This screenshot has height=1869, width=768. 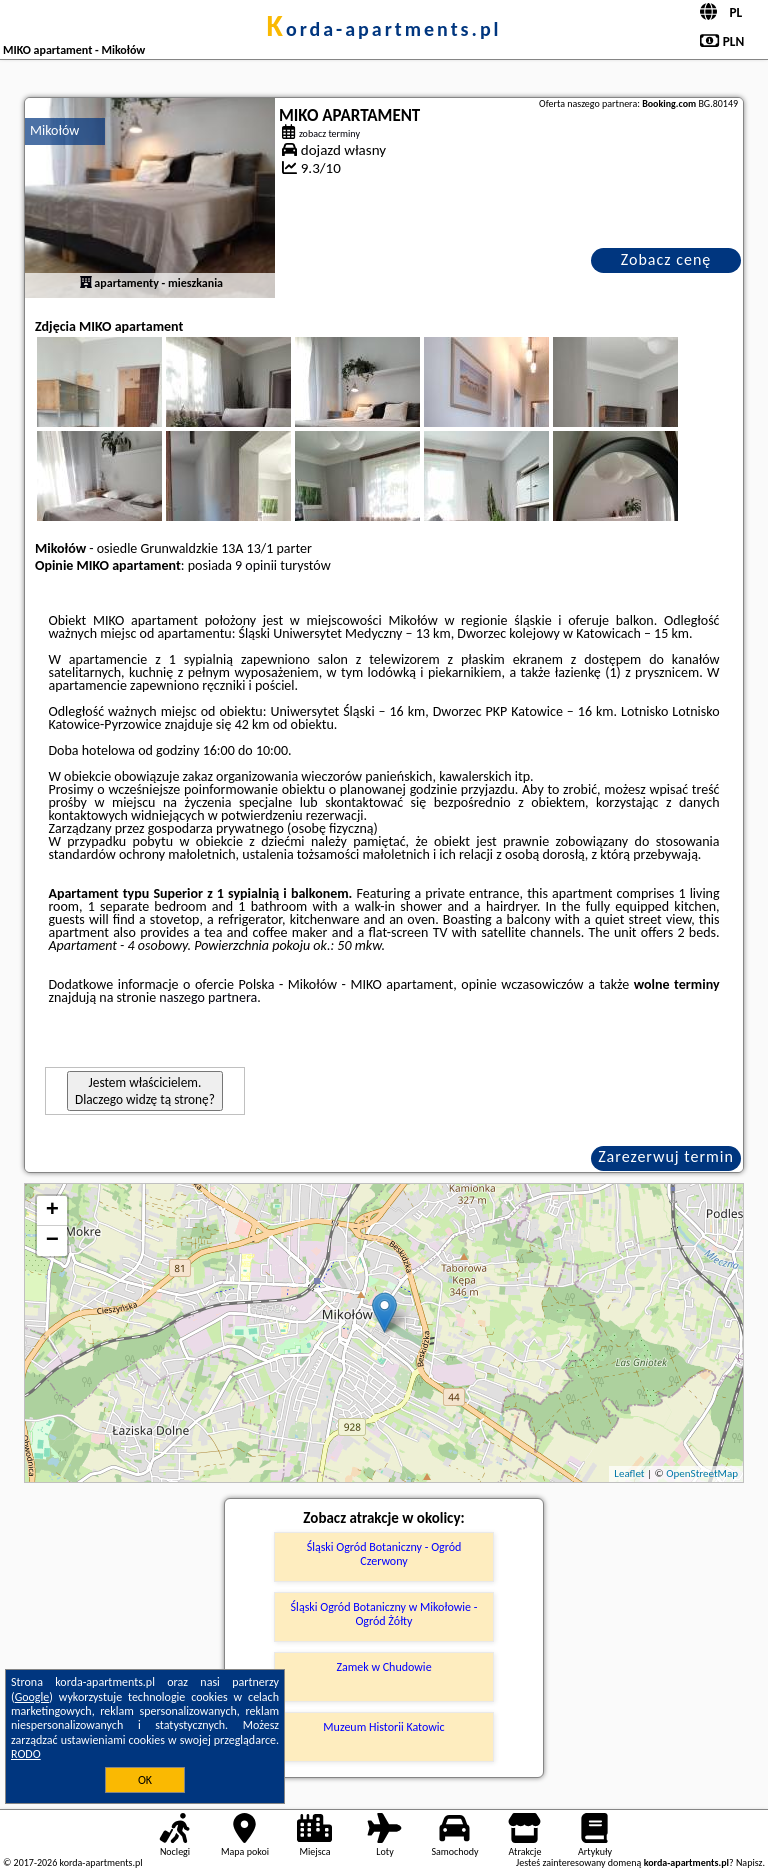 What do you see at coordinates (666, 259) in the screenshot?
I see `Zobacz cenę` at bounding box center [666, 259].